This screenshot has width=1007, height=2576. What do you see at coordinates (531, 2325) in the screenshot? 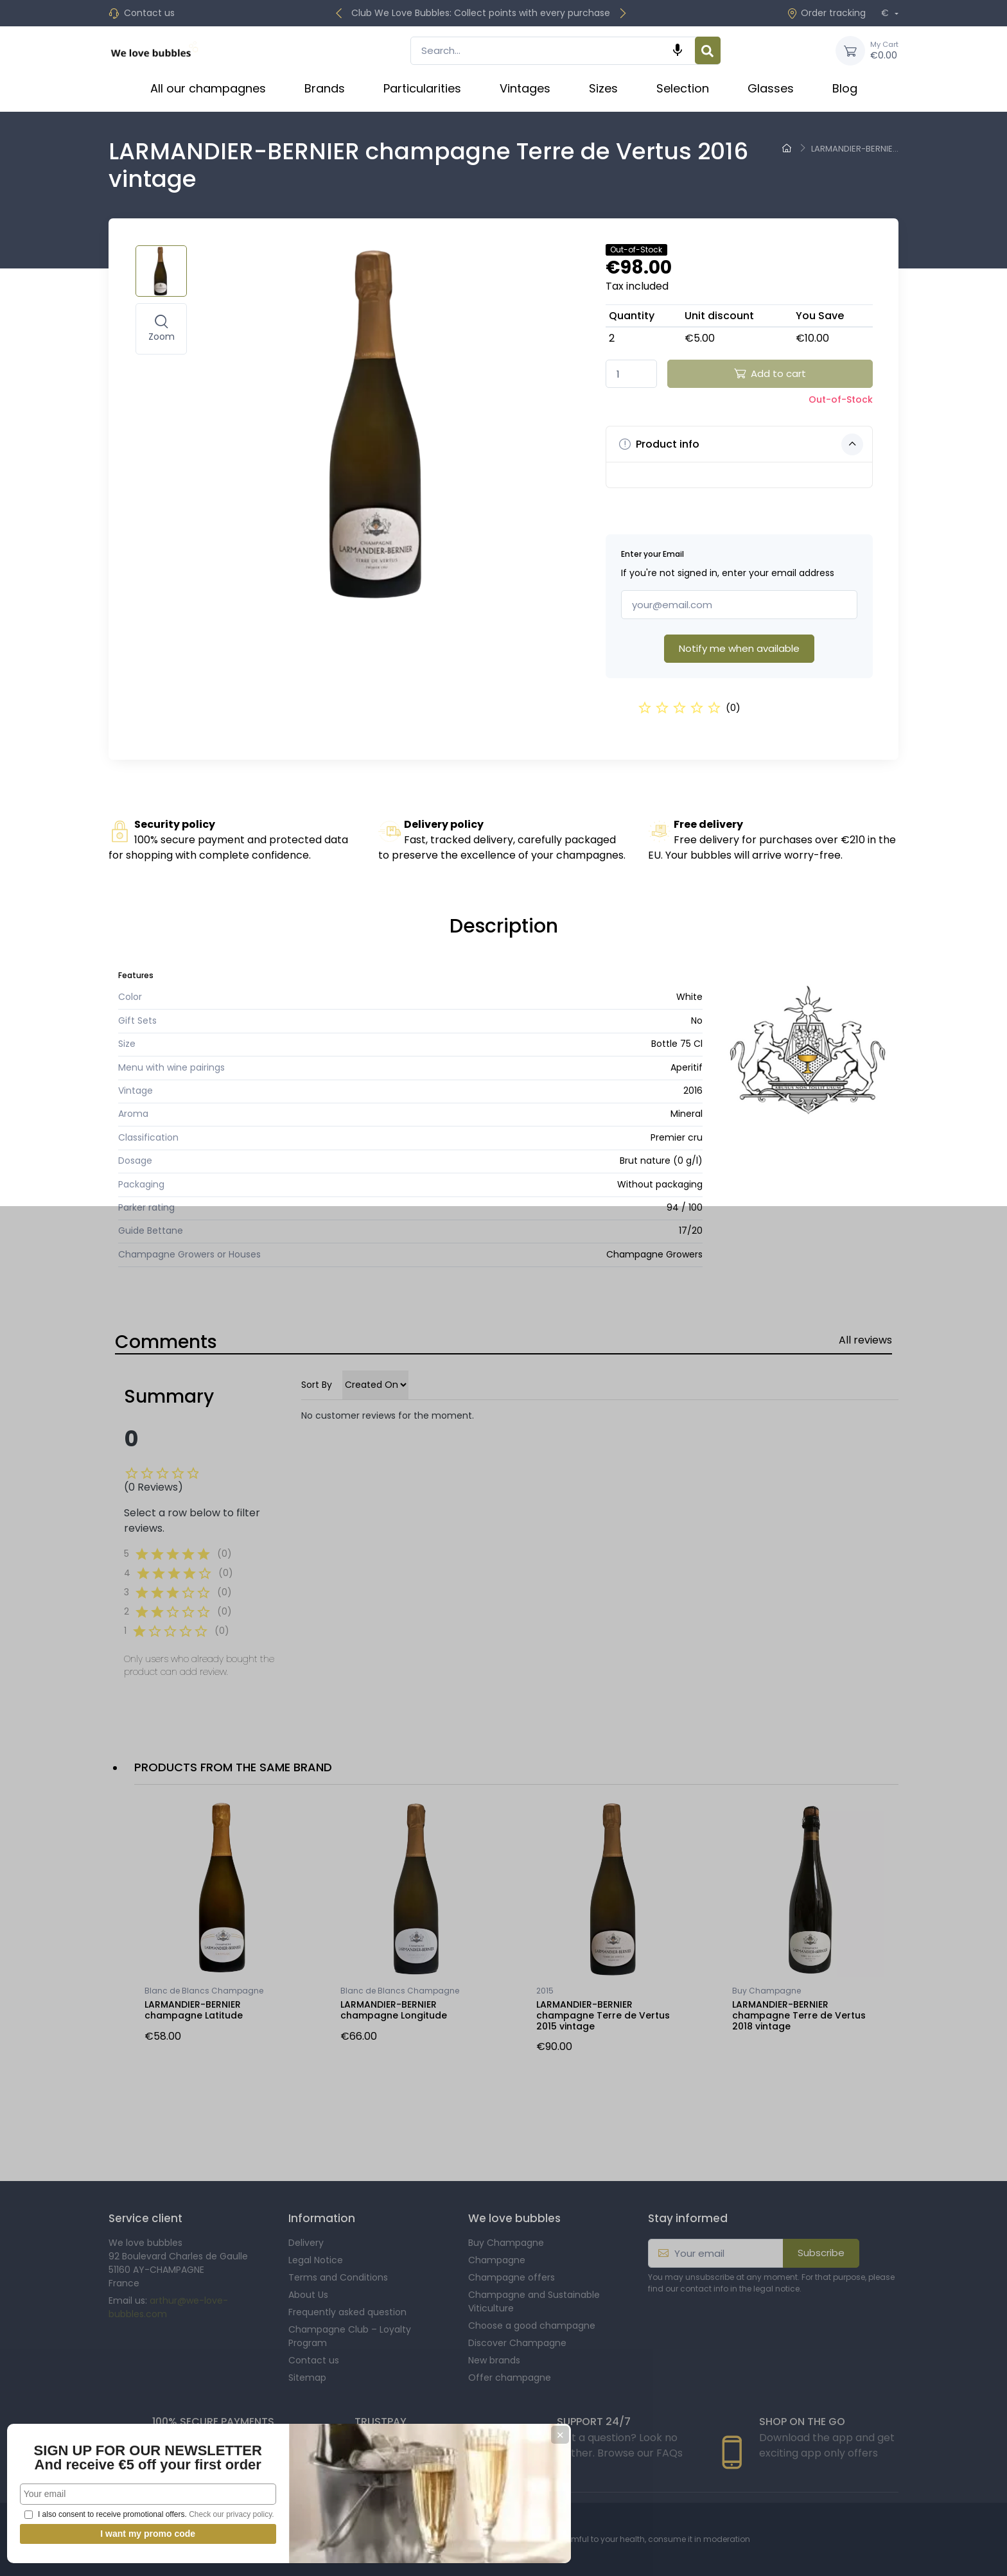
I see `Choose a good champagne` at bounding box center [531, 2325].